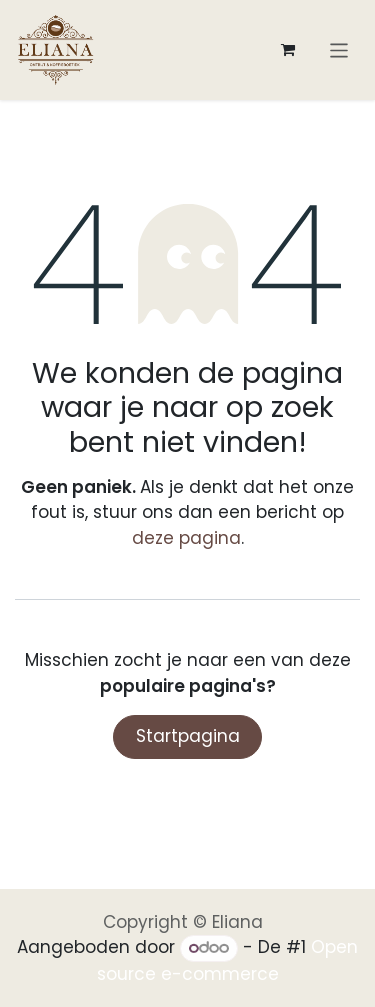  Describe the element at coordinates (288, 50) in the screenshot. I see `[eCommerce winkelmandje]` at that location.